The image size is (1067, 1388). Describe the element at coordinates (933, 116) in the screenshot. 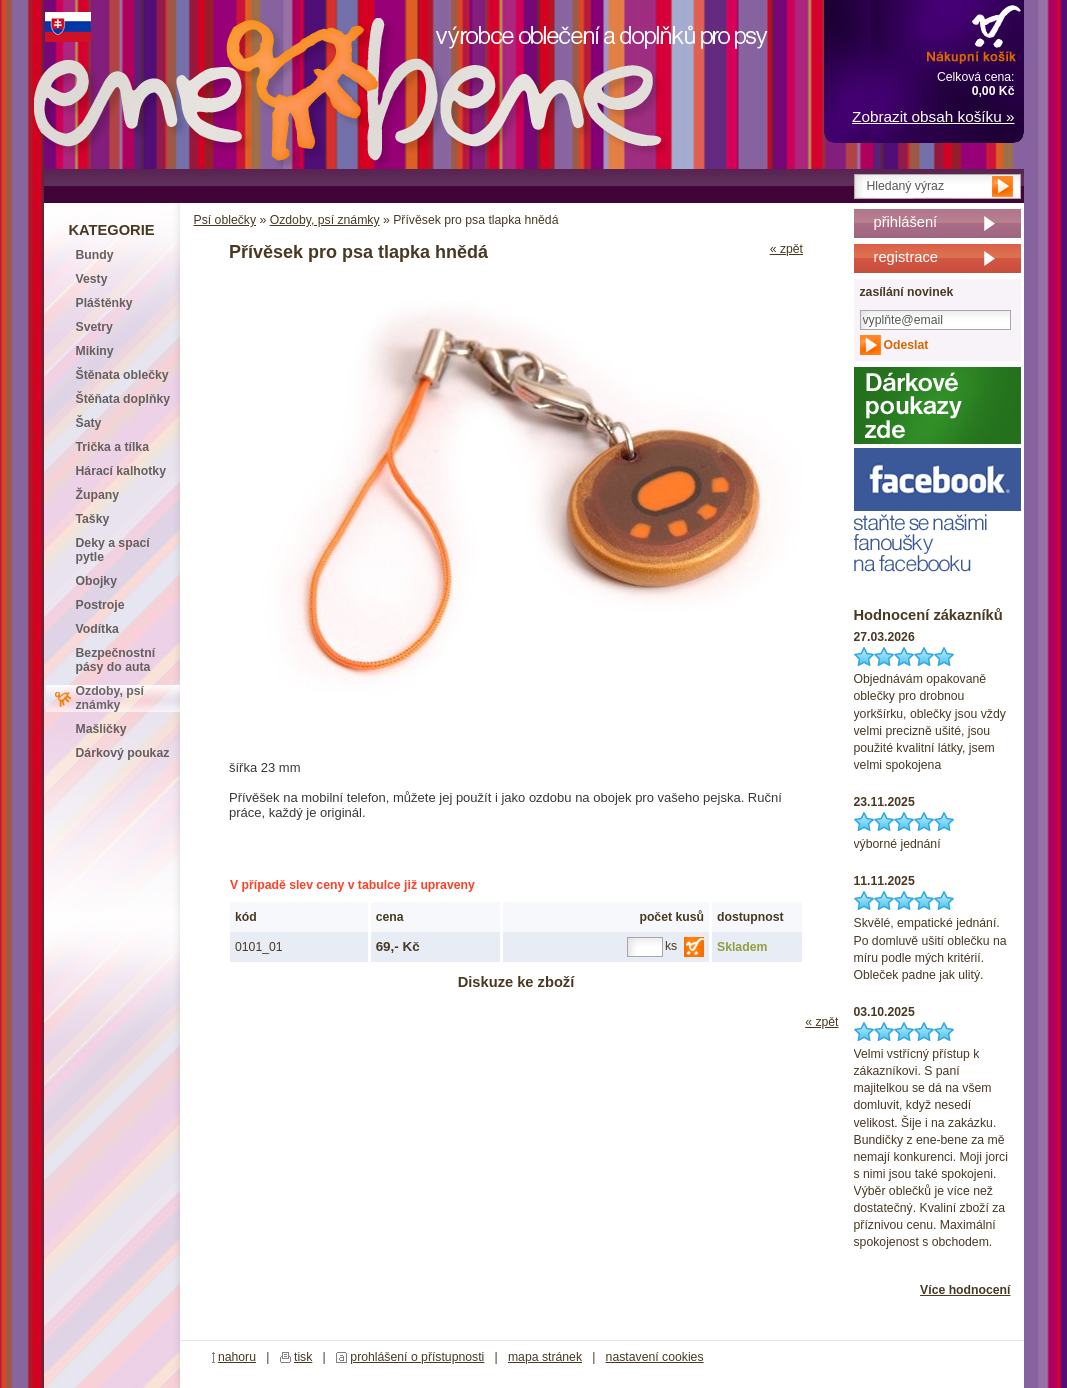

I see `Zobrazit obsah košíku »` at that location.